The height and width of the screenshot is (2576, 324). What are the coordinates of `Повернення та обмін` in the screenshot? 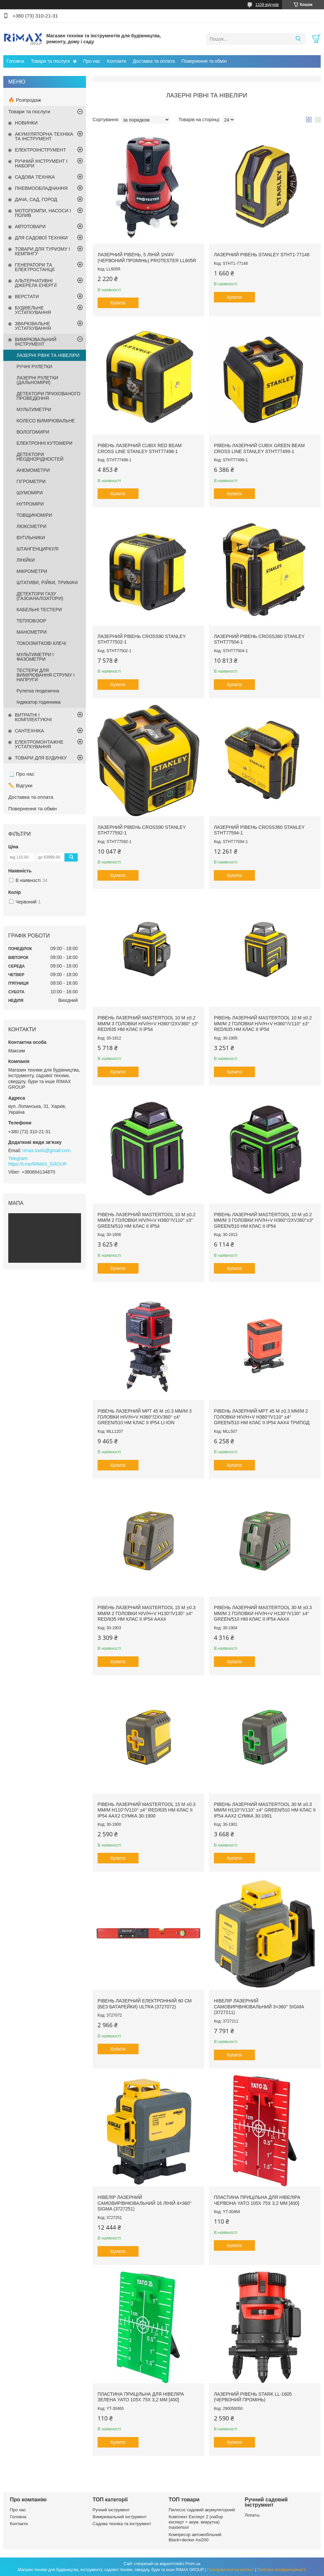 It's located at (204, 61).